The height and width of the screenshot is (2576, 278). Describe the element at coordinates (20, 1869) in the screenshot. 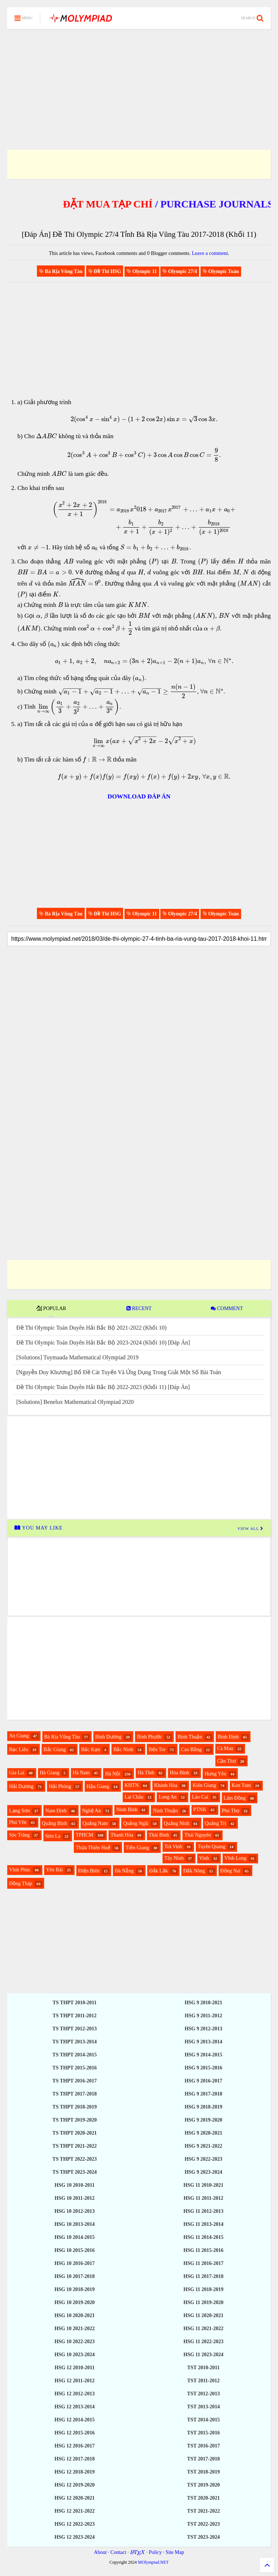

I see `Vĩnh Phúc` at that location.